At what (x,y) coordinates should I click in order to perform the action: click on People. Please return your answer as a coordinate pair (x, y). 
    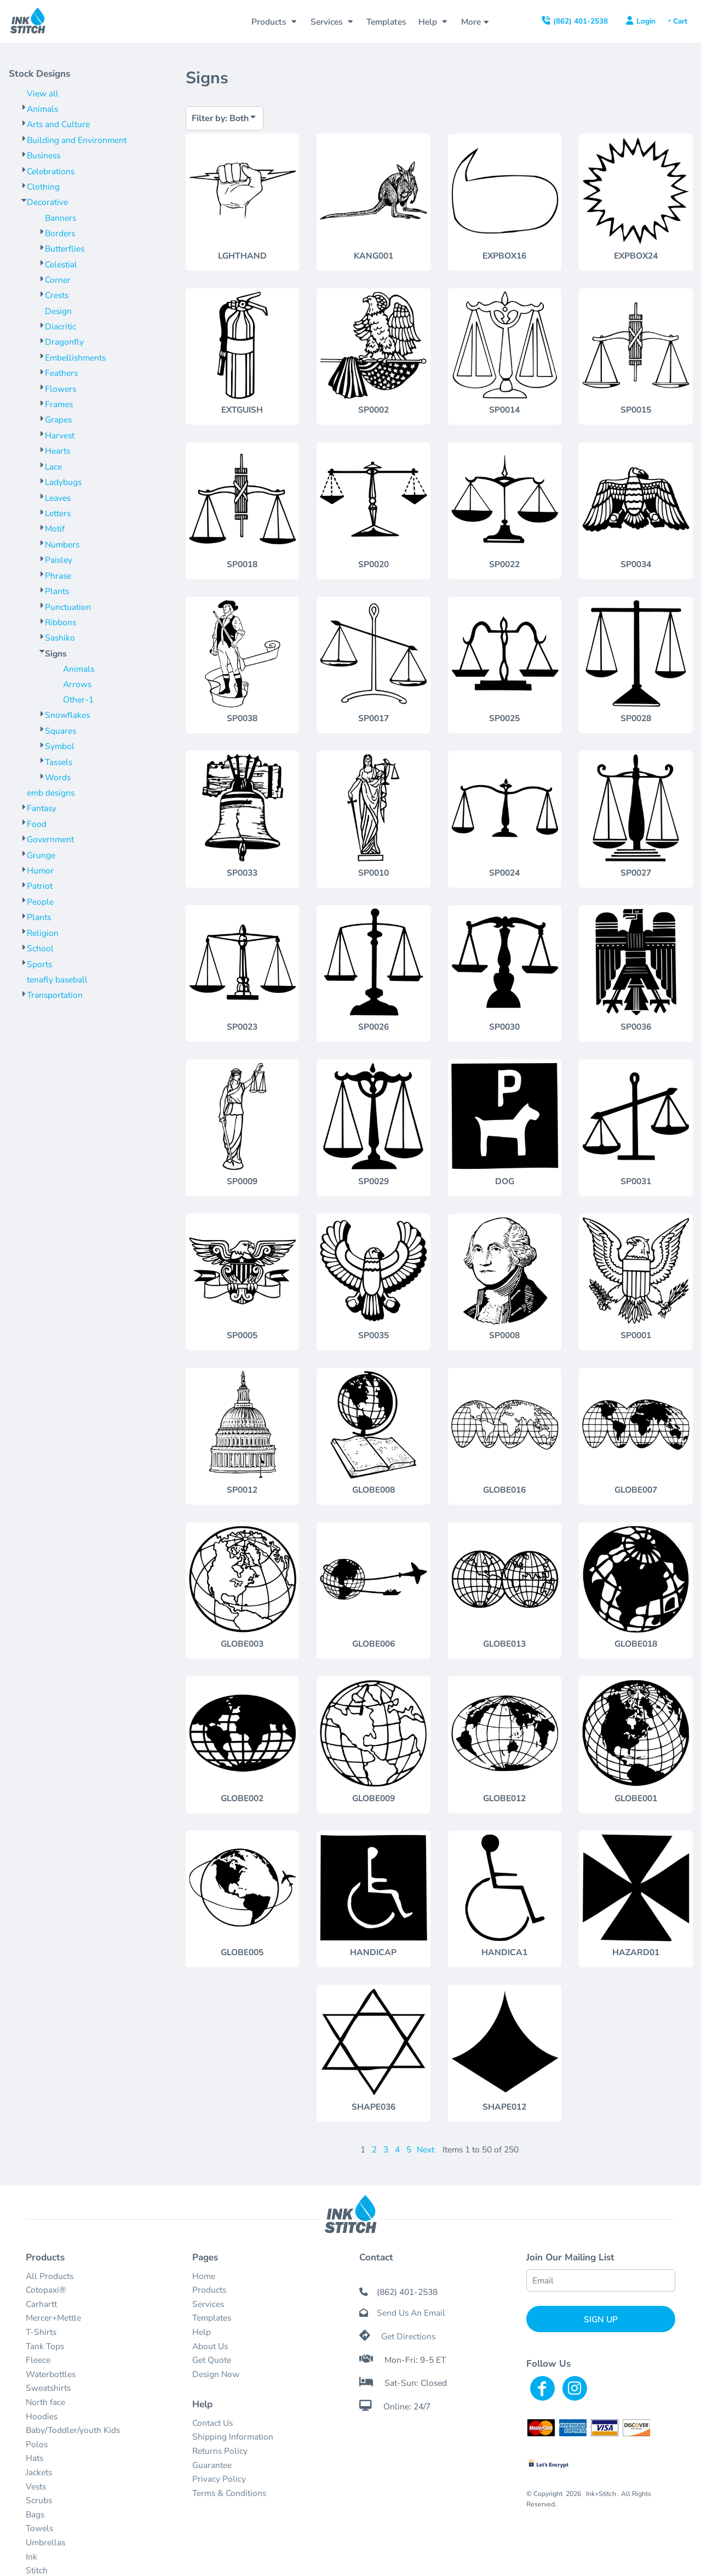
    Looking at the image, I should click on (40, 901).